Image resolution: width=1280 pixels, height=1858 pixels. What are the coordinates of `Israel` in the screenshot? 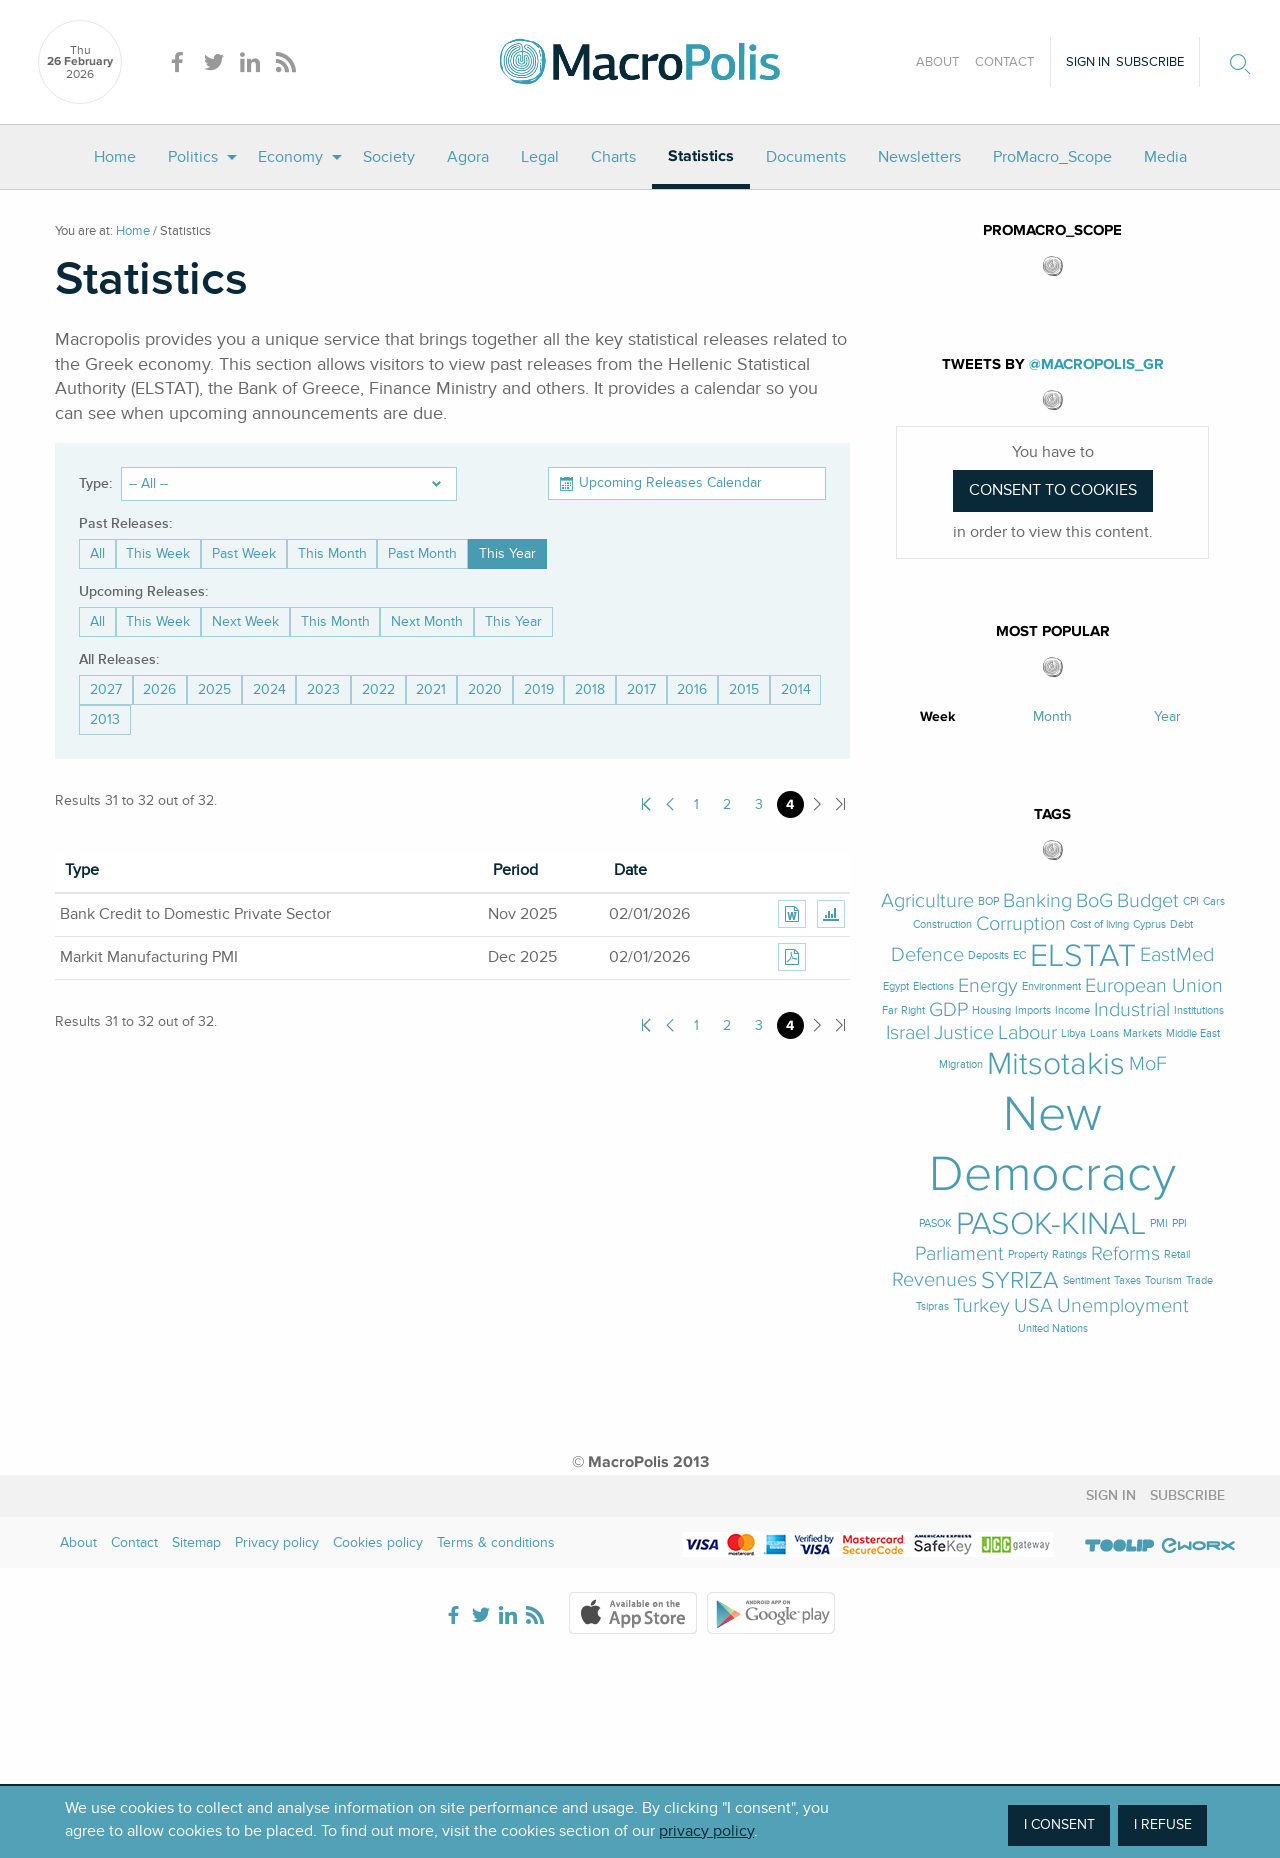 It's located at (908, 1033).